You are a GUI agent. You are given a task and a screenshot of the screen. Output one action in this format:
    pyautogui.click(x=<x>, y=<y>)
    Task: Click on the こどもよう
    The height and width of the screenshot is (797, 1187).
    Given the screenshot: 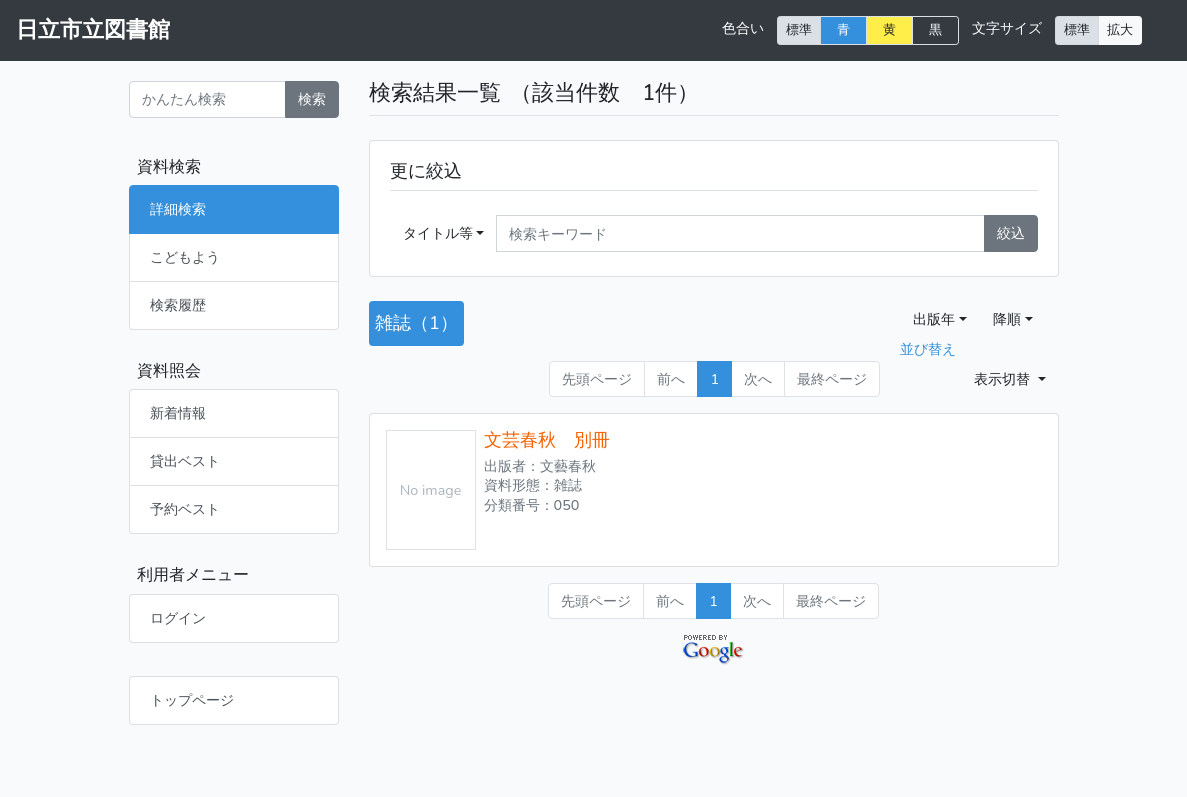 What is the action you would take?
    pyautogui.click(x=185, y=257)
    